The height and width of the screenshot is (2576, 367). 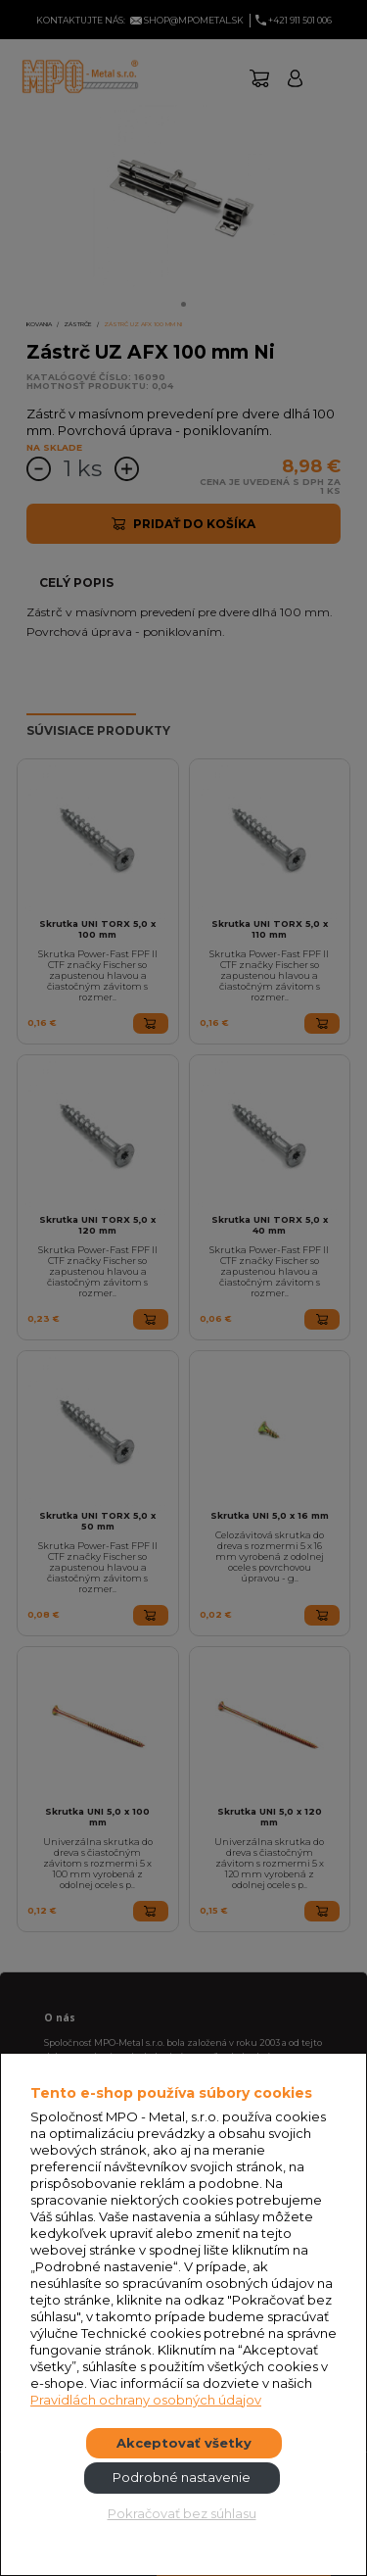 I want to click on Pokračovať bez súhlasu, so click(x=182, y=2513).